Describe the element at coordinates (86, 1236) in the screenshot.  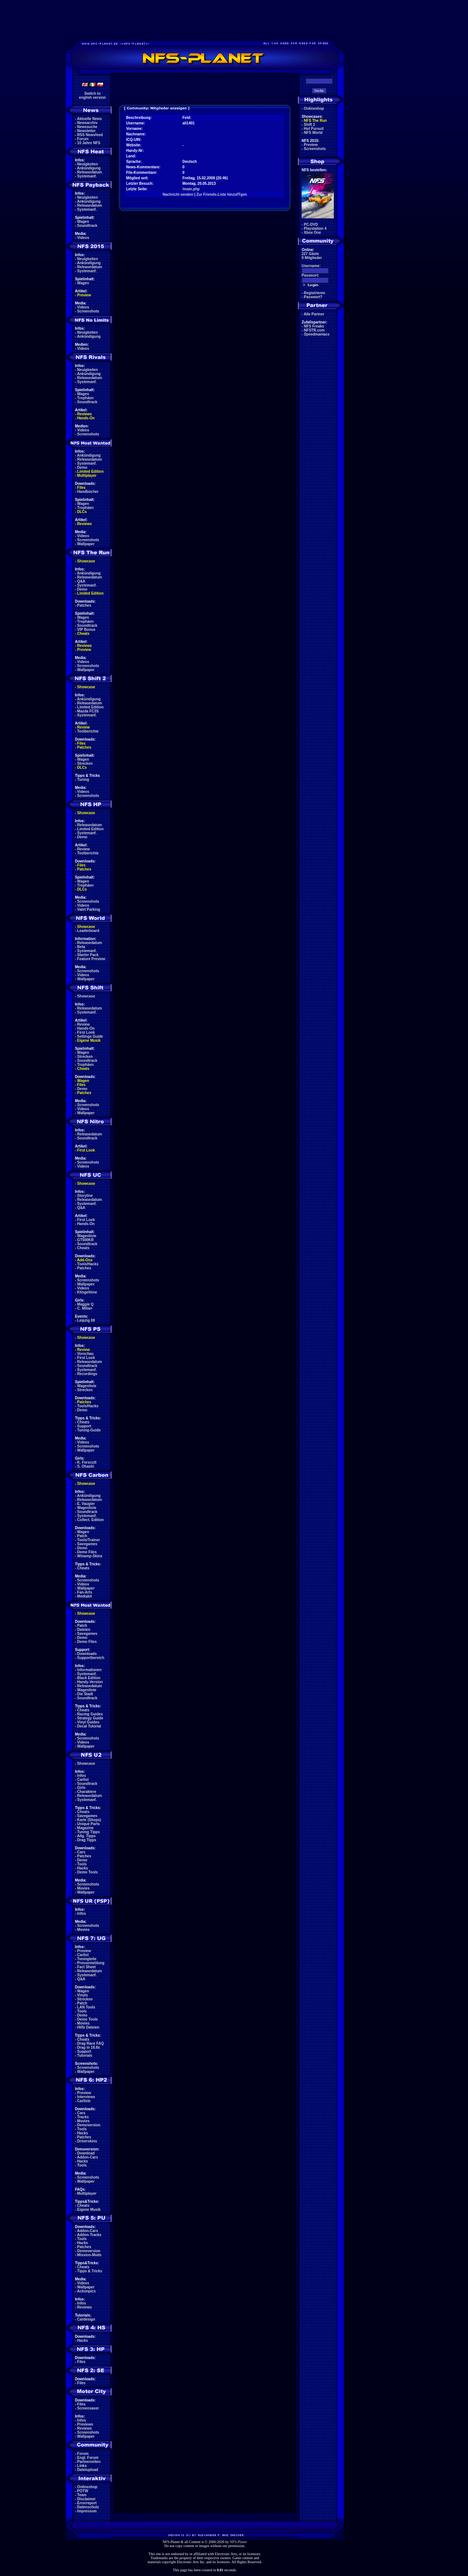
I see `Wagenliste` at that location.